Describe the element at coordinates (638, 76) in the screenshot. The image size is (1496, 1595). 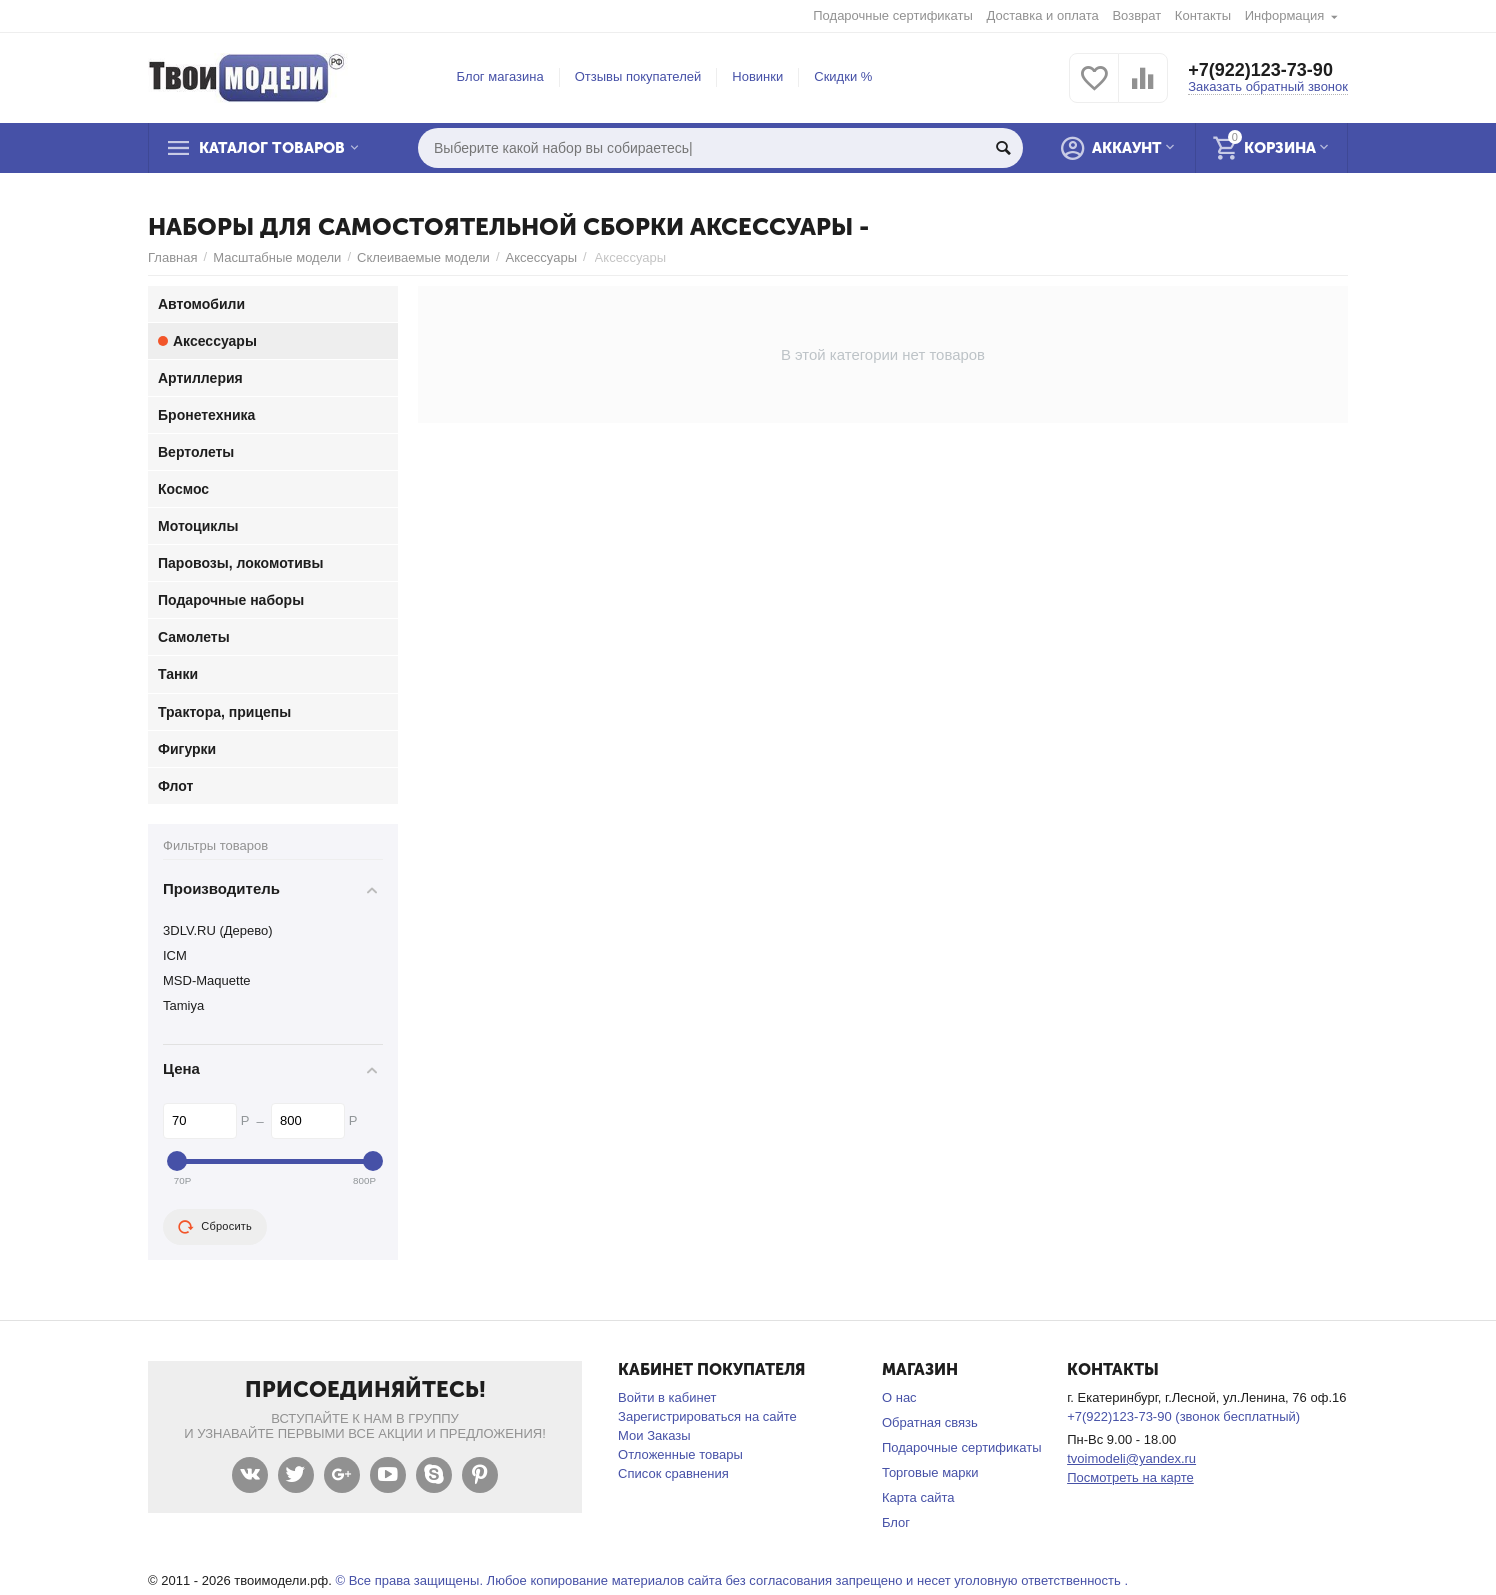
I see `Отзывы покупателей` at that location.